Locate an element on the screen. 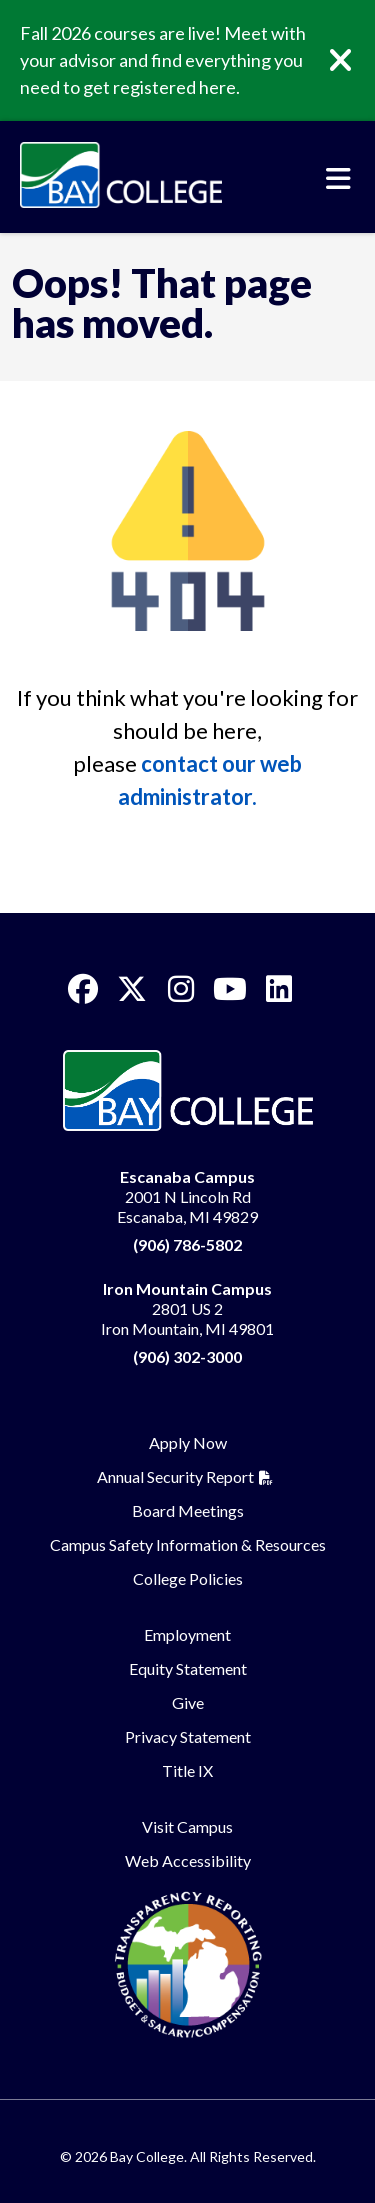 The height and width of the screenshot is (2203, 375). Fall 2026 courses are live! Meet with your advisor and find everything you need to get registered here. is located at coordinates (163, 60).